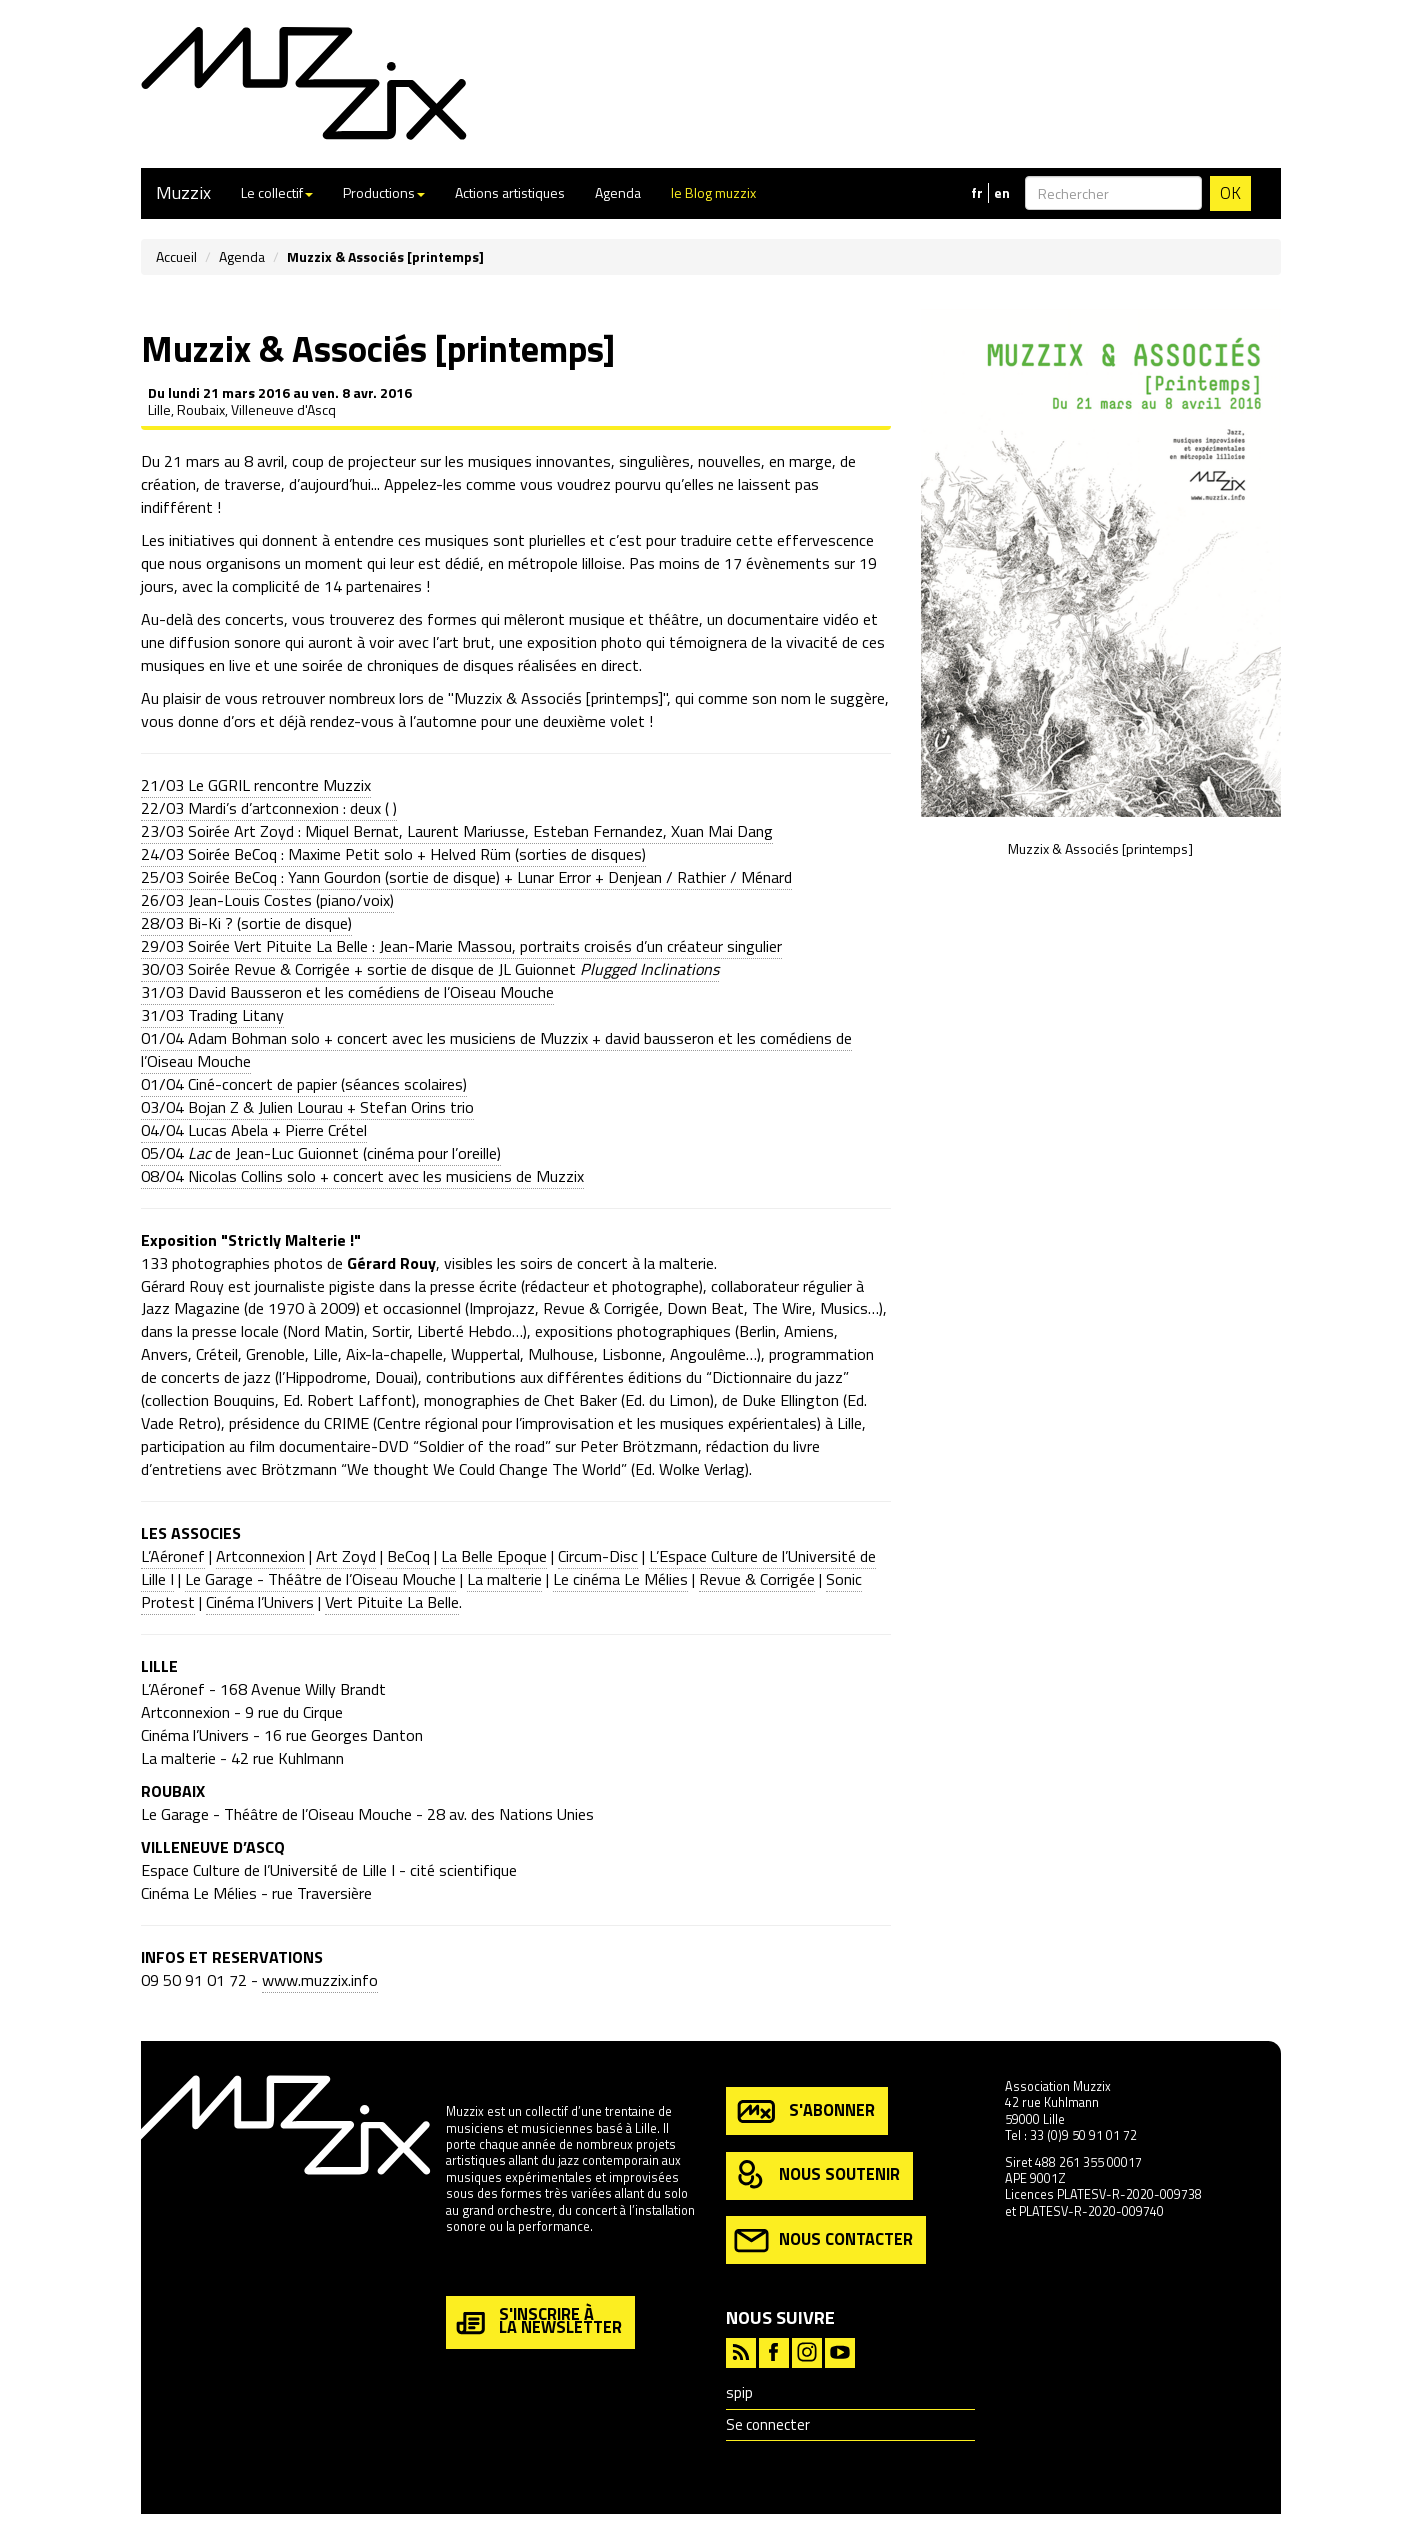  What do you see at coordinates (307, 1107) in the screenshot?
I see `03/04 Bojan Z & Julien Lourau + Stefan Orins trio` at bounding box center [307, 1107].